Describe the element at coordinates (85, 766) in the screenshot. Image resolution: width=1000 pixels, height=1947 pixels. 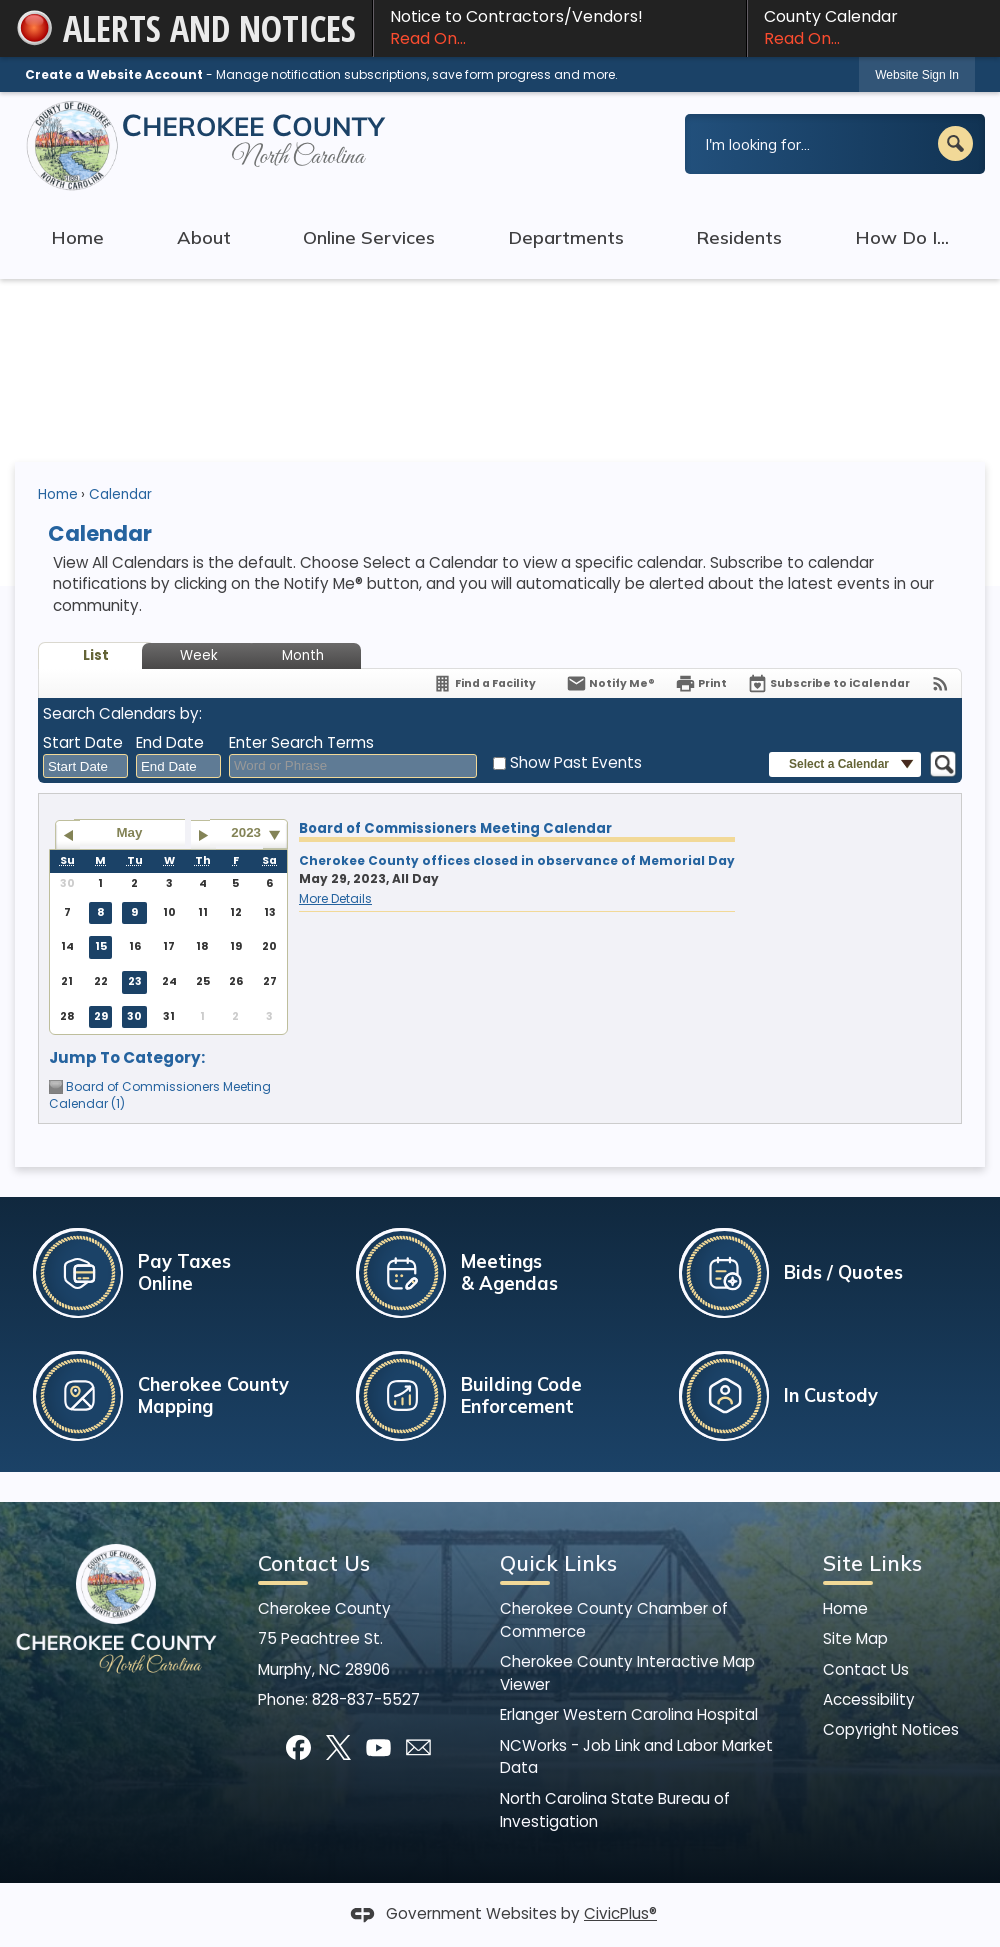
I see `[combobox]` at that location.